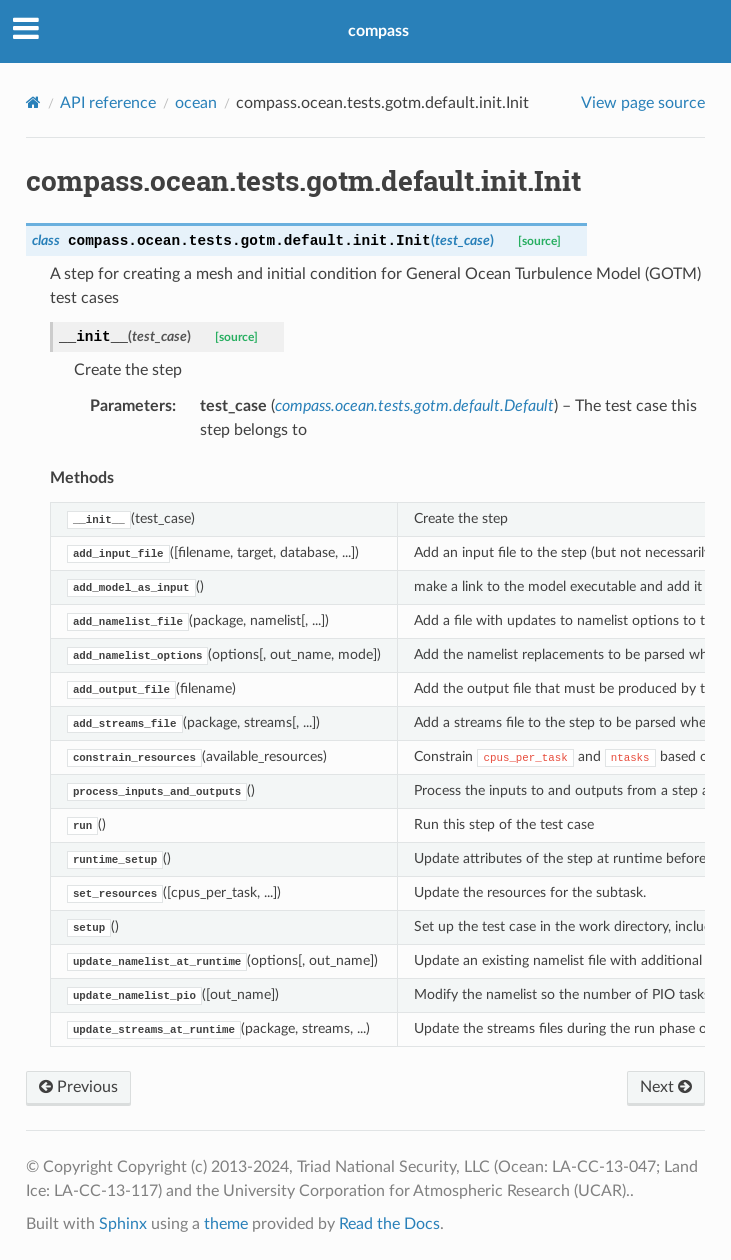 The height and width of the screenshot is (1260, 731). I want to click on View page source, so click(643, 103).